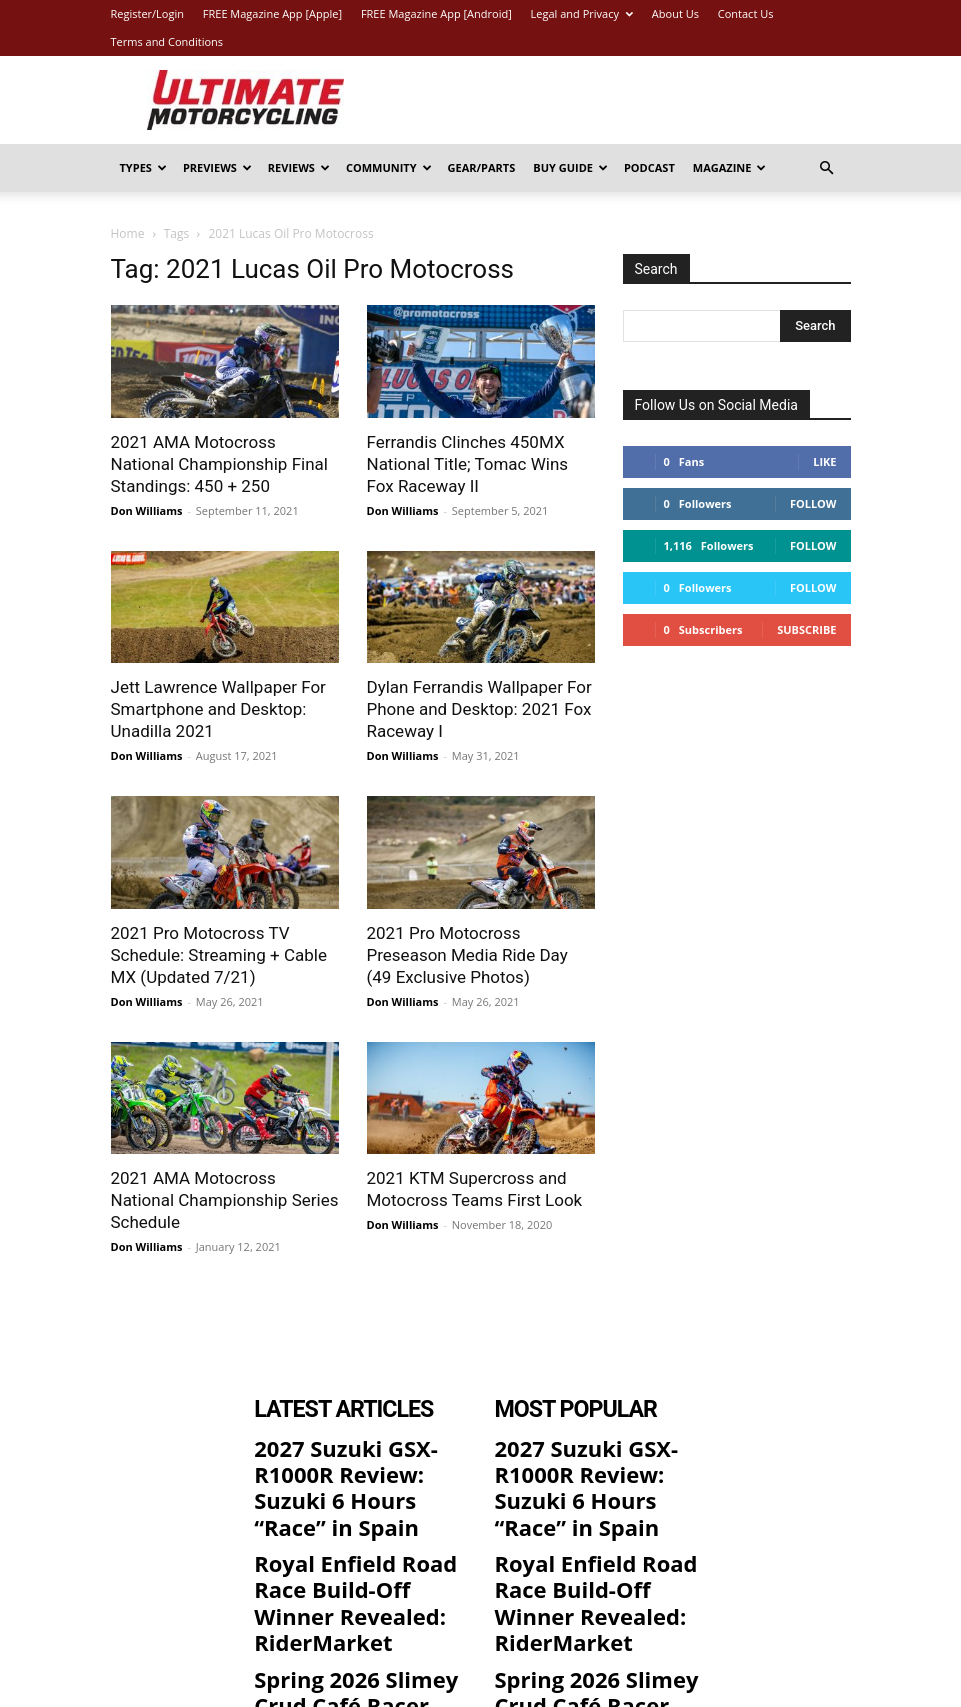 This screenshot has width=961, height=1707. Describe the element at coordinates (128, 233) in the screenshot. I see `Home` at that location.